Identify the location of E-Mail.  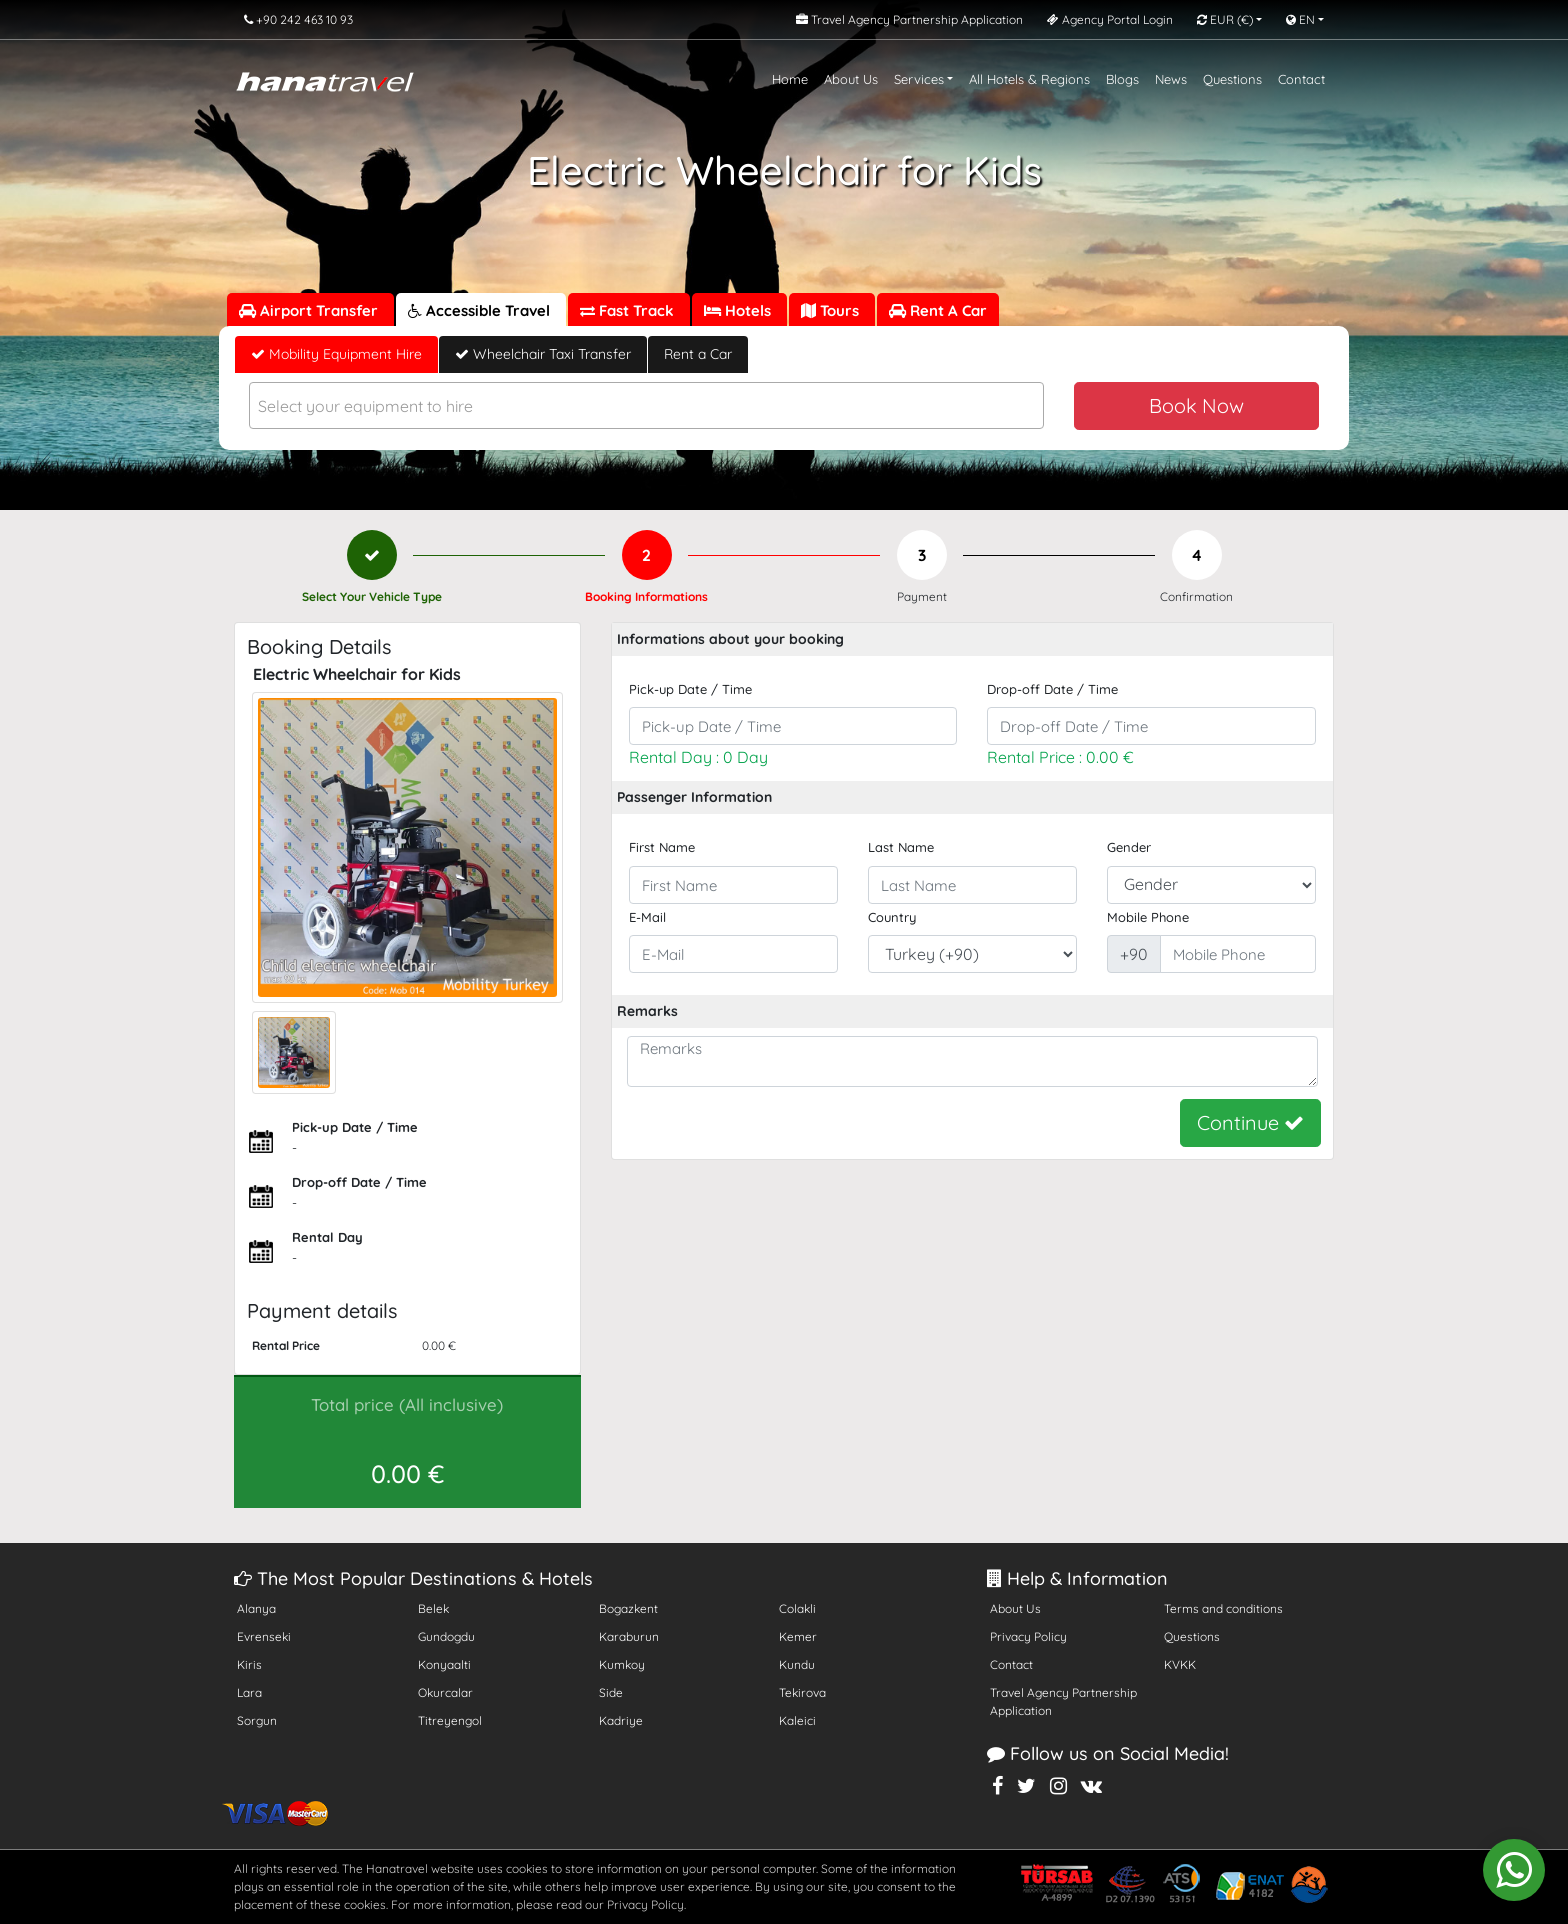
(647, 917).